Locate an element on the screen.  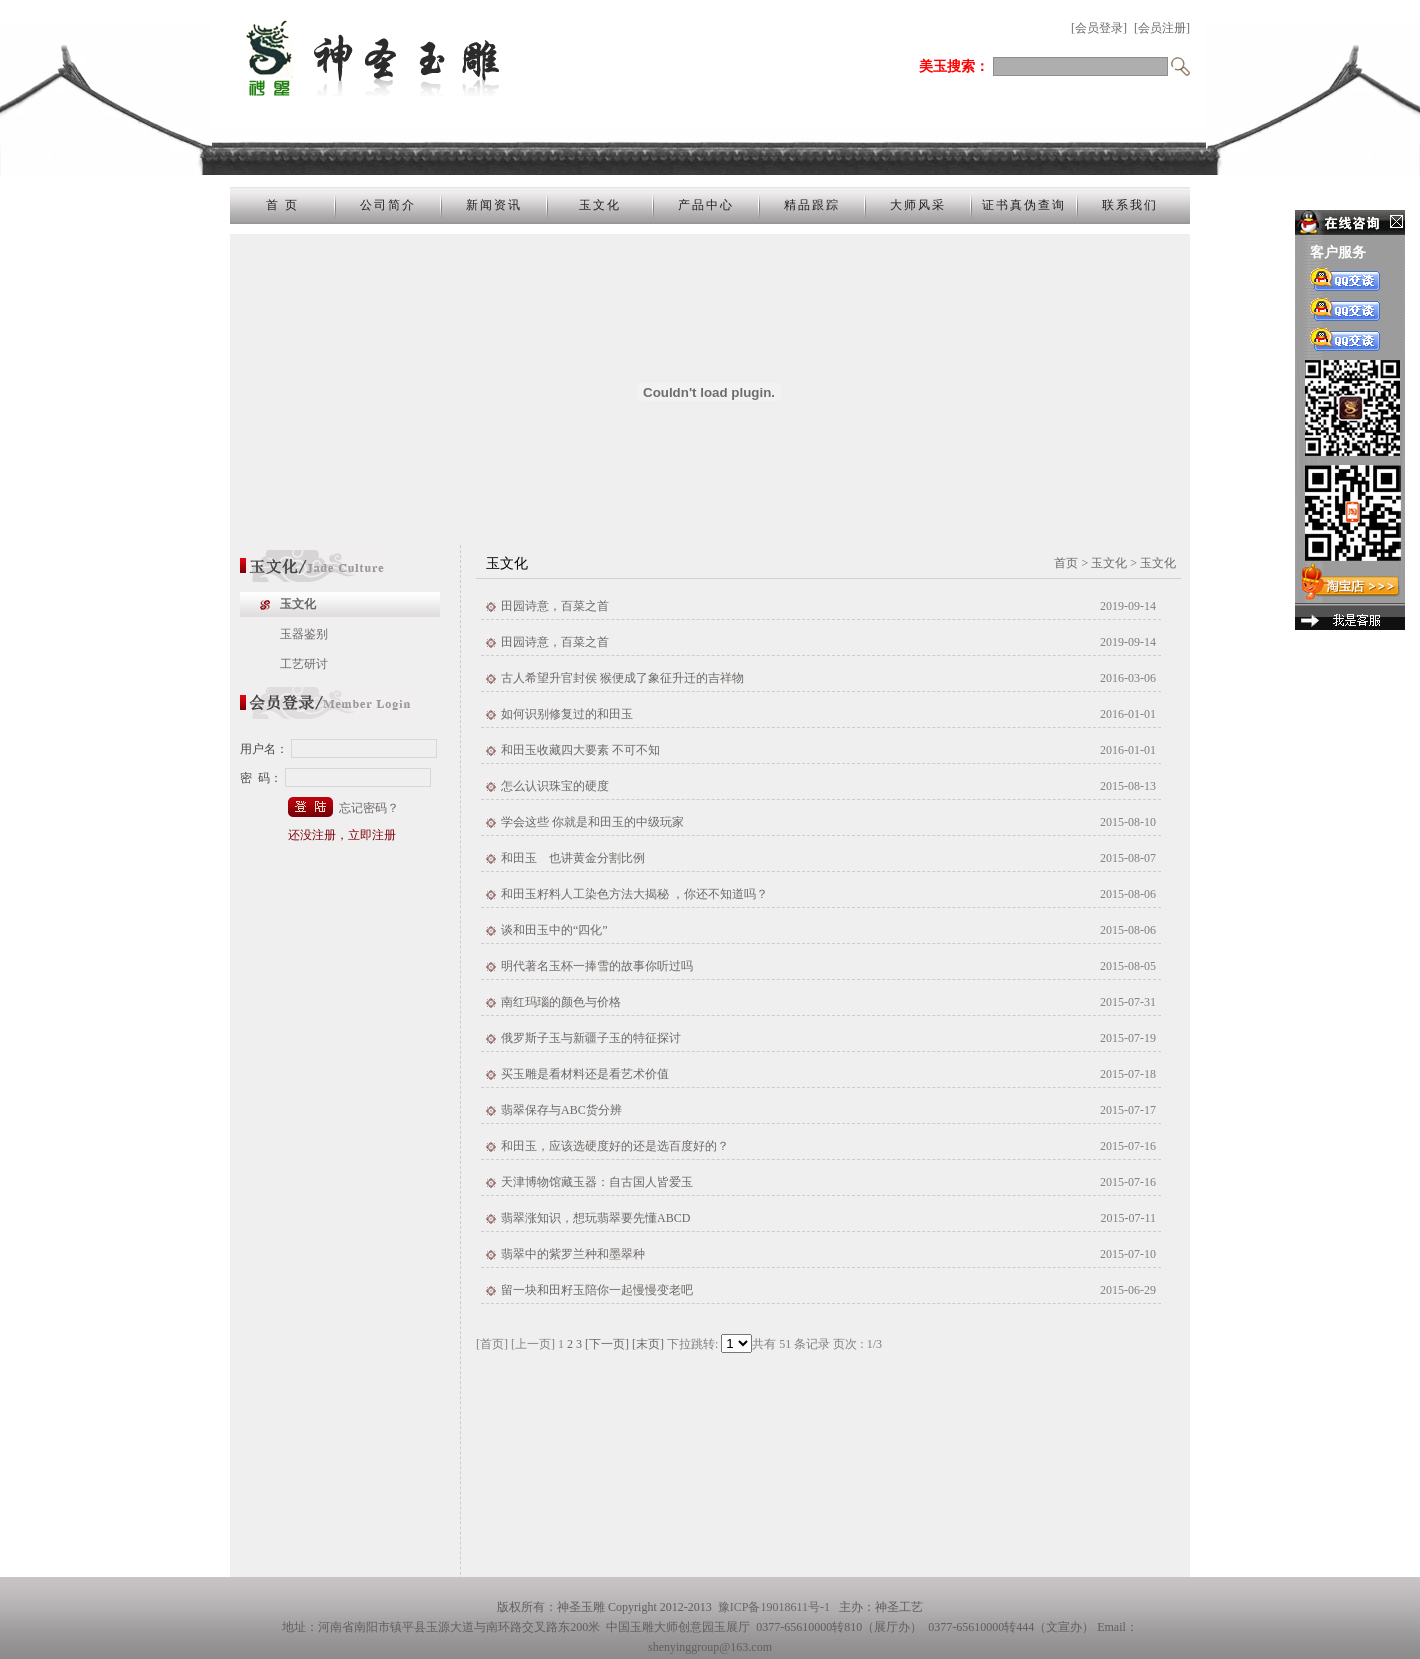
玉文化 is located at coordinates (600, 205).